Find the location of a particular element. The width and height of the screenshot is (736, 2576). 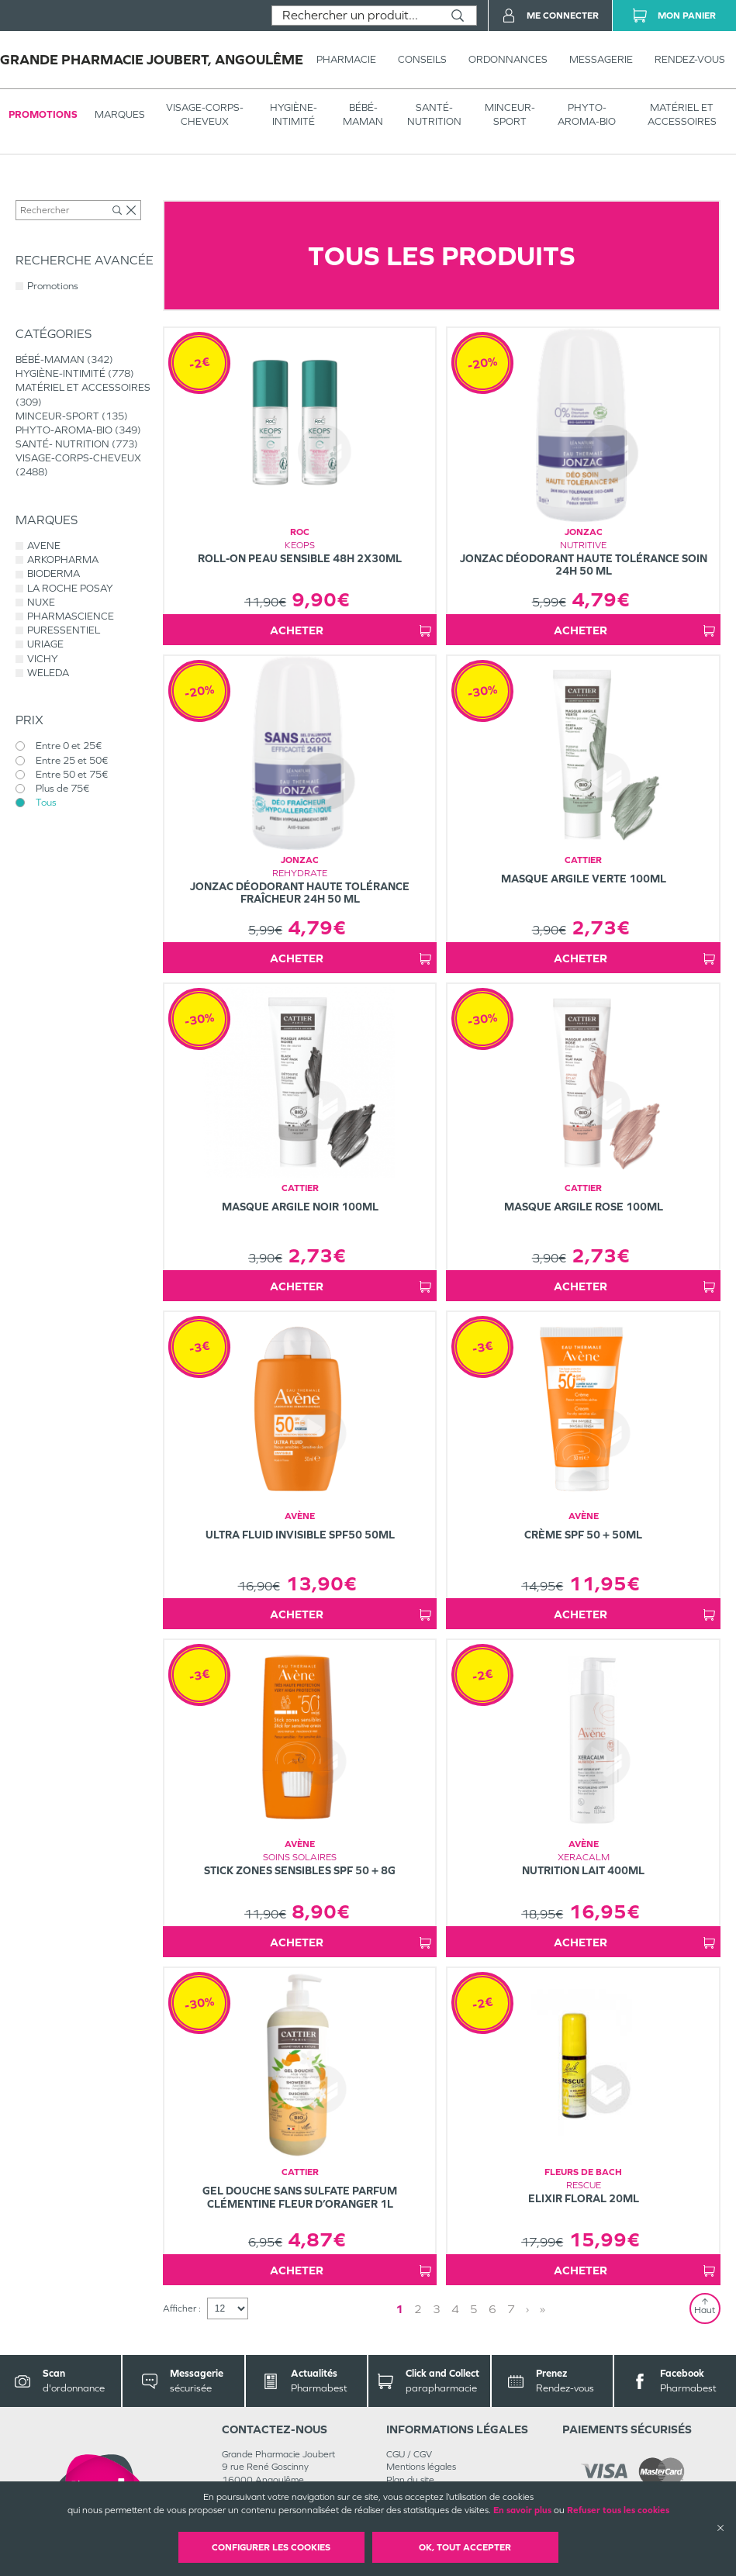

1 [Page 1] is located at coordinates (399, 2308).